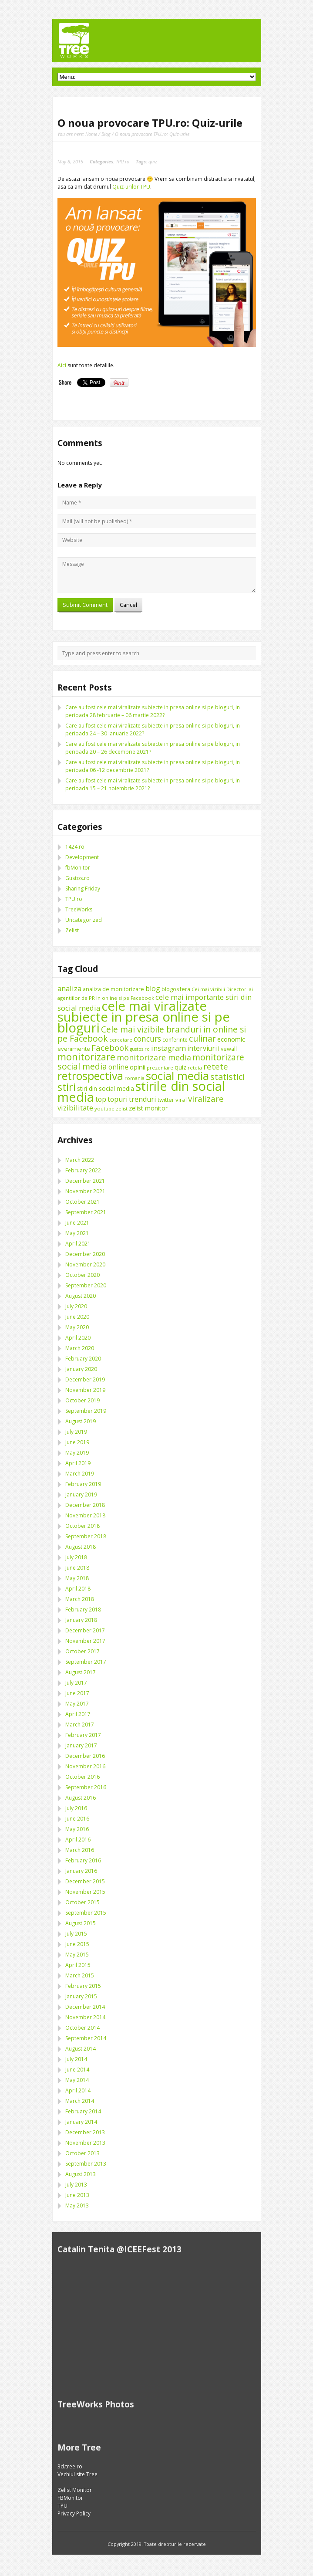 This screenshot has width=313, height=2576. I want to click on quiz, so click(152, 161).